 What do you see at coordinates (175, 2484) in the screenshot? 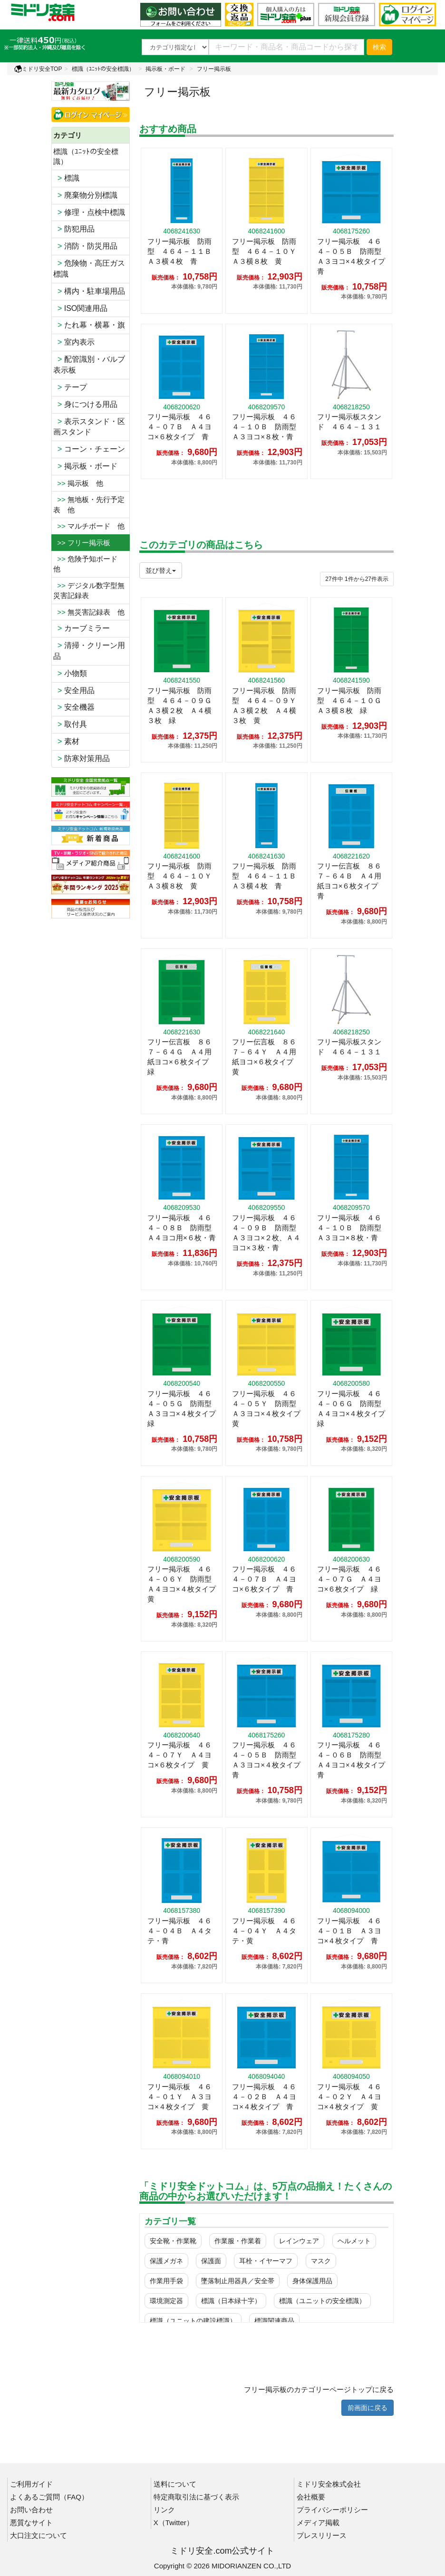
I see `送料について` at bounding box center [175, 2484].